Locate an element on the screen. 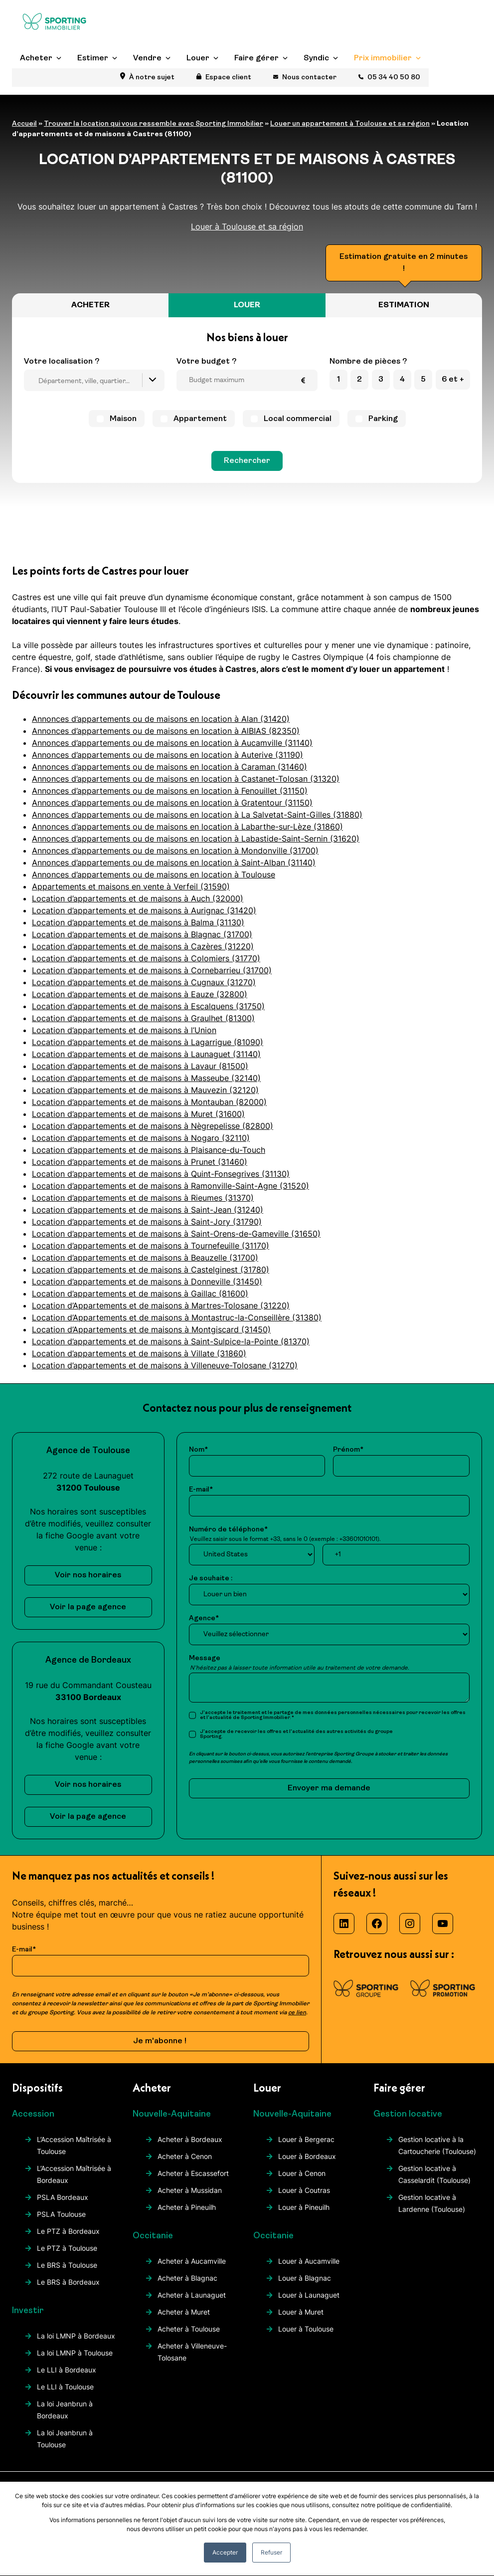  Louer à Bordeaux is located at coordinates (307, 2156).